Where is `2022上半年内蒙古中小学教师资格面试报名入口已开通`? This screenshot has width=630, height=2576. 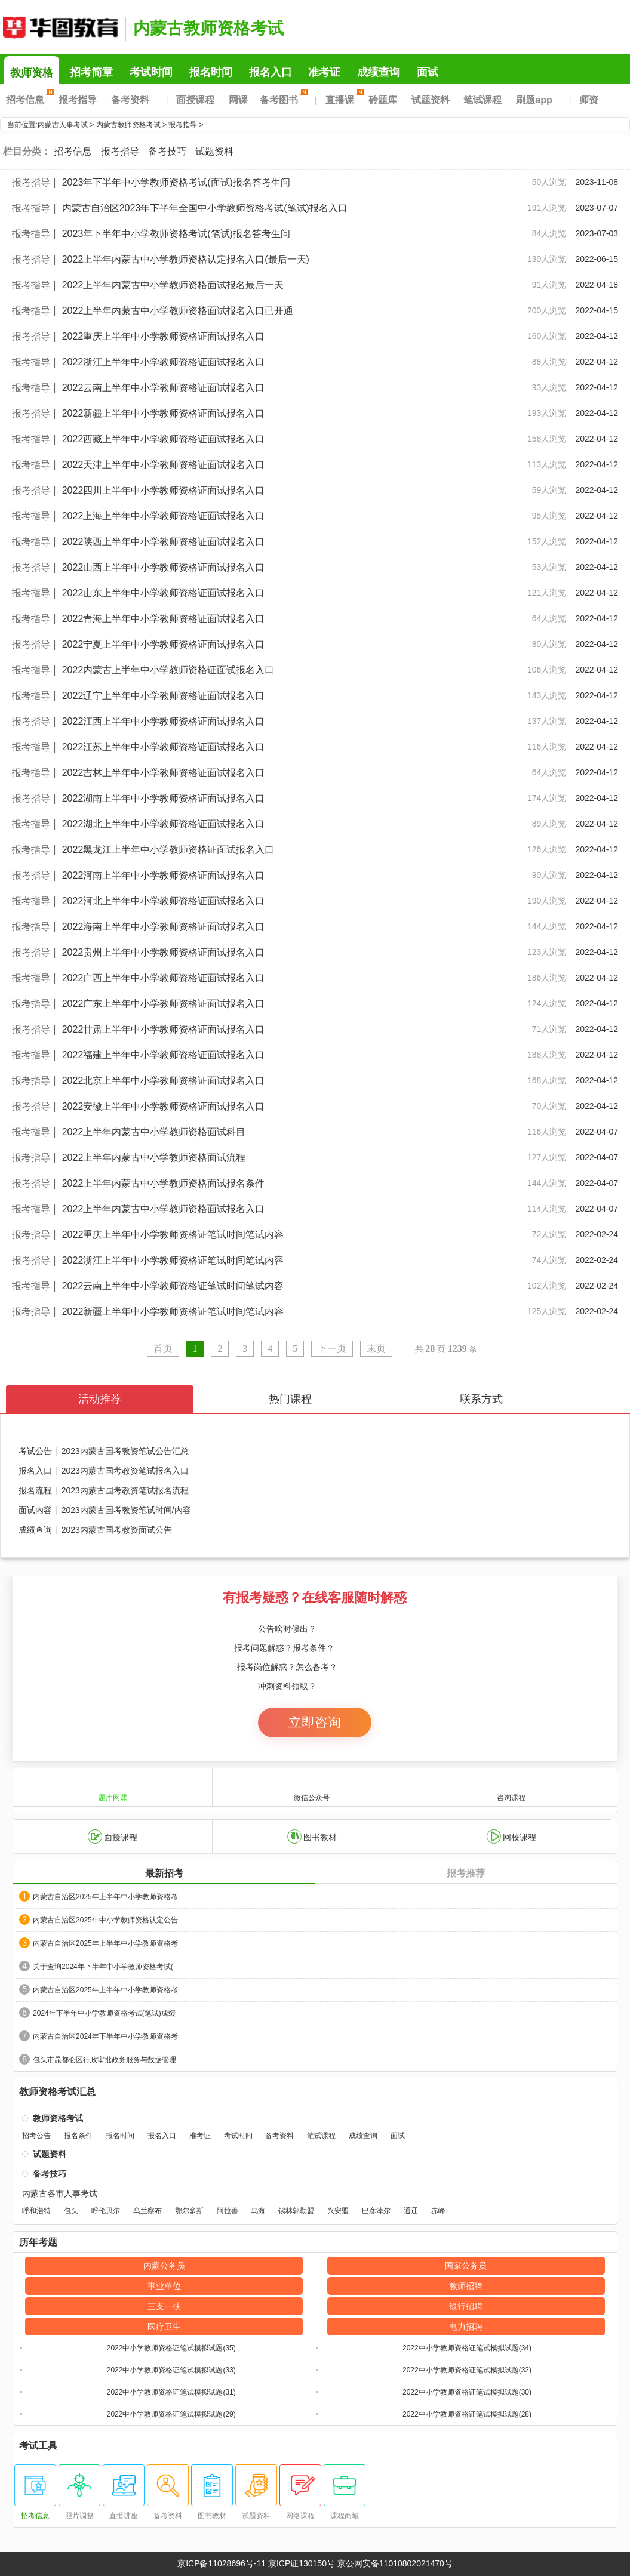 2022上半年内蒙古中小学教师资格面试报名入口已开通 is located at coordinates (178, 311).